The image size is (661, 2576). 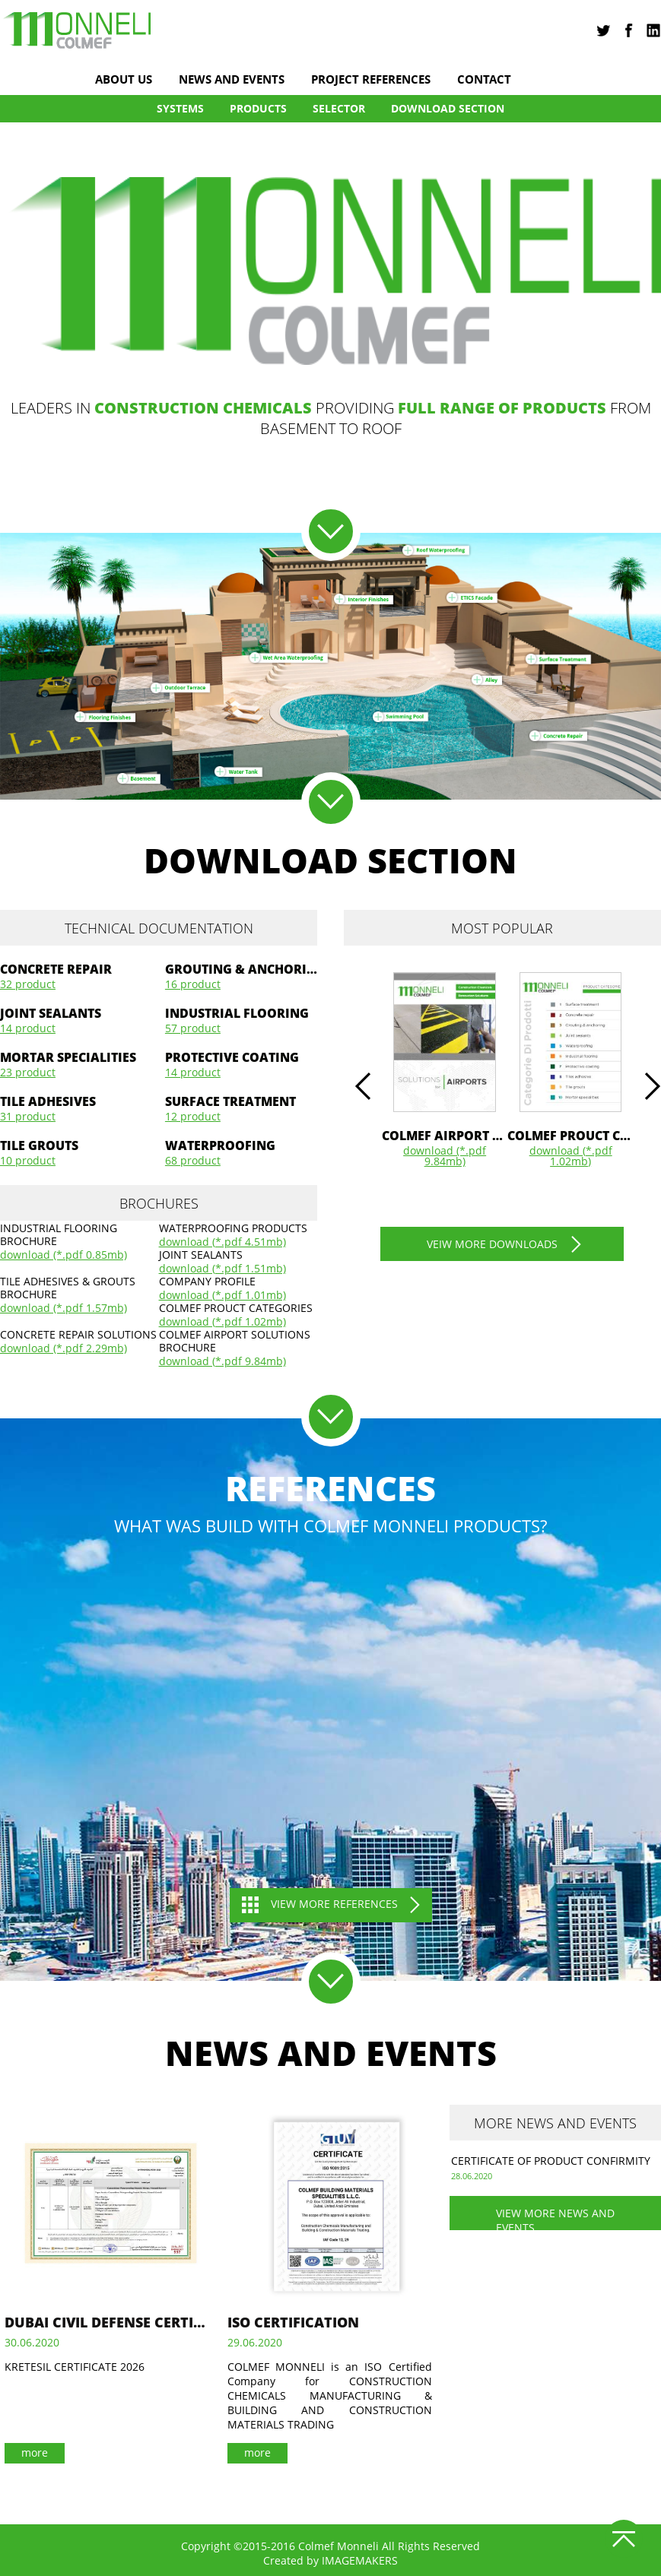 I want to click on download (*.pdf 9.84Mb), so click(x=222, y=1361).